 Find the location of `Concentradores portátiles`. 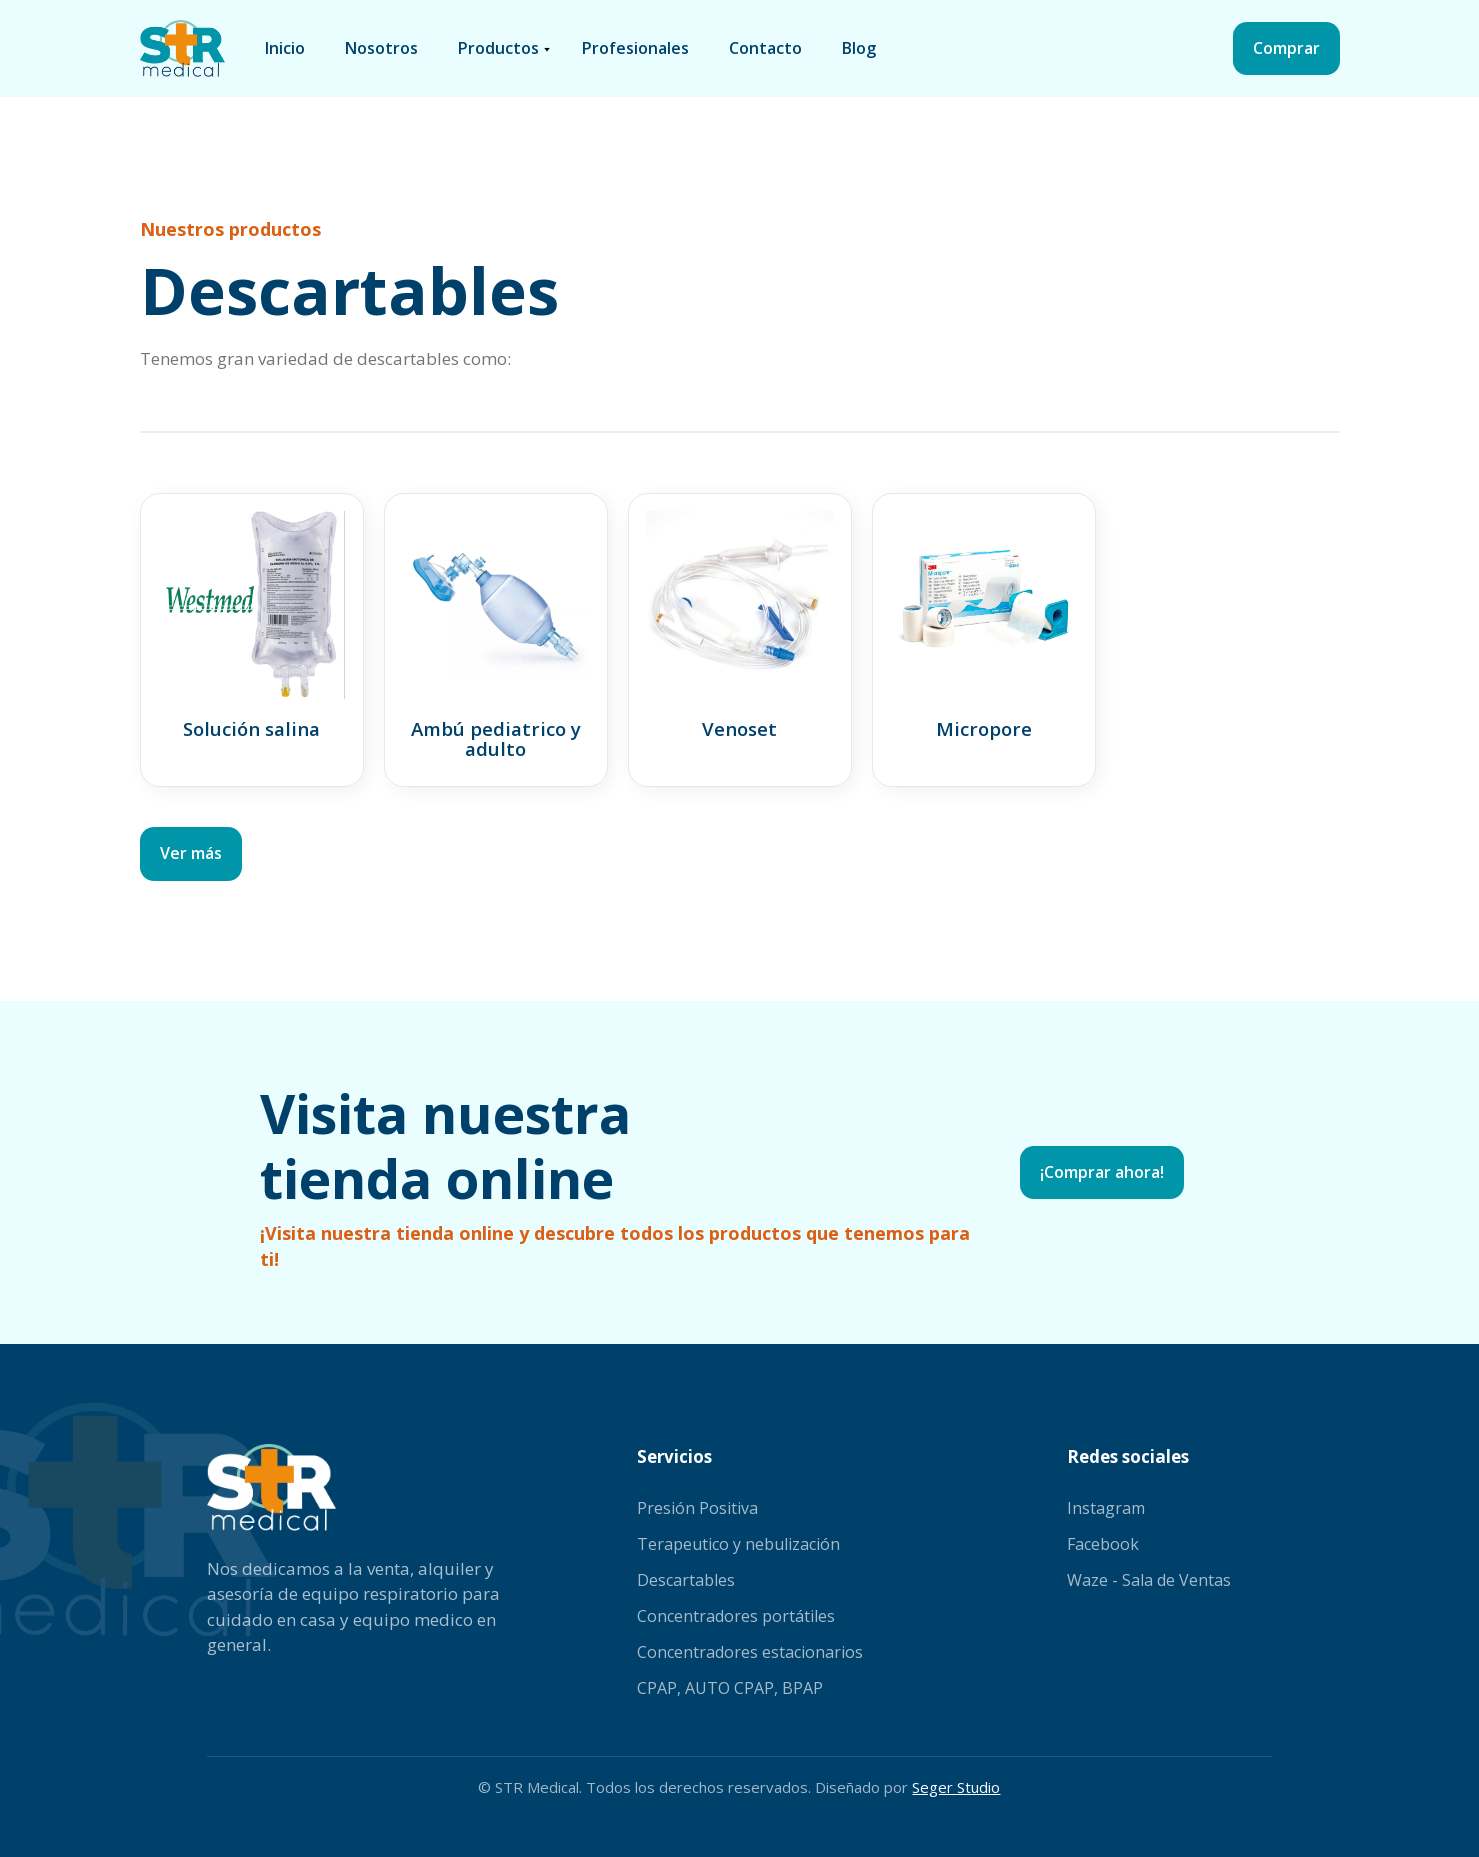

Concentradores portátiles is located at coordinates (736, 1616).